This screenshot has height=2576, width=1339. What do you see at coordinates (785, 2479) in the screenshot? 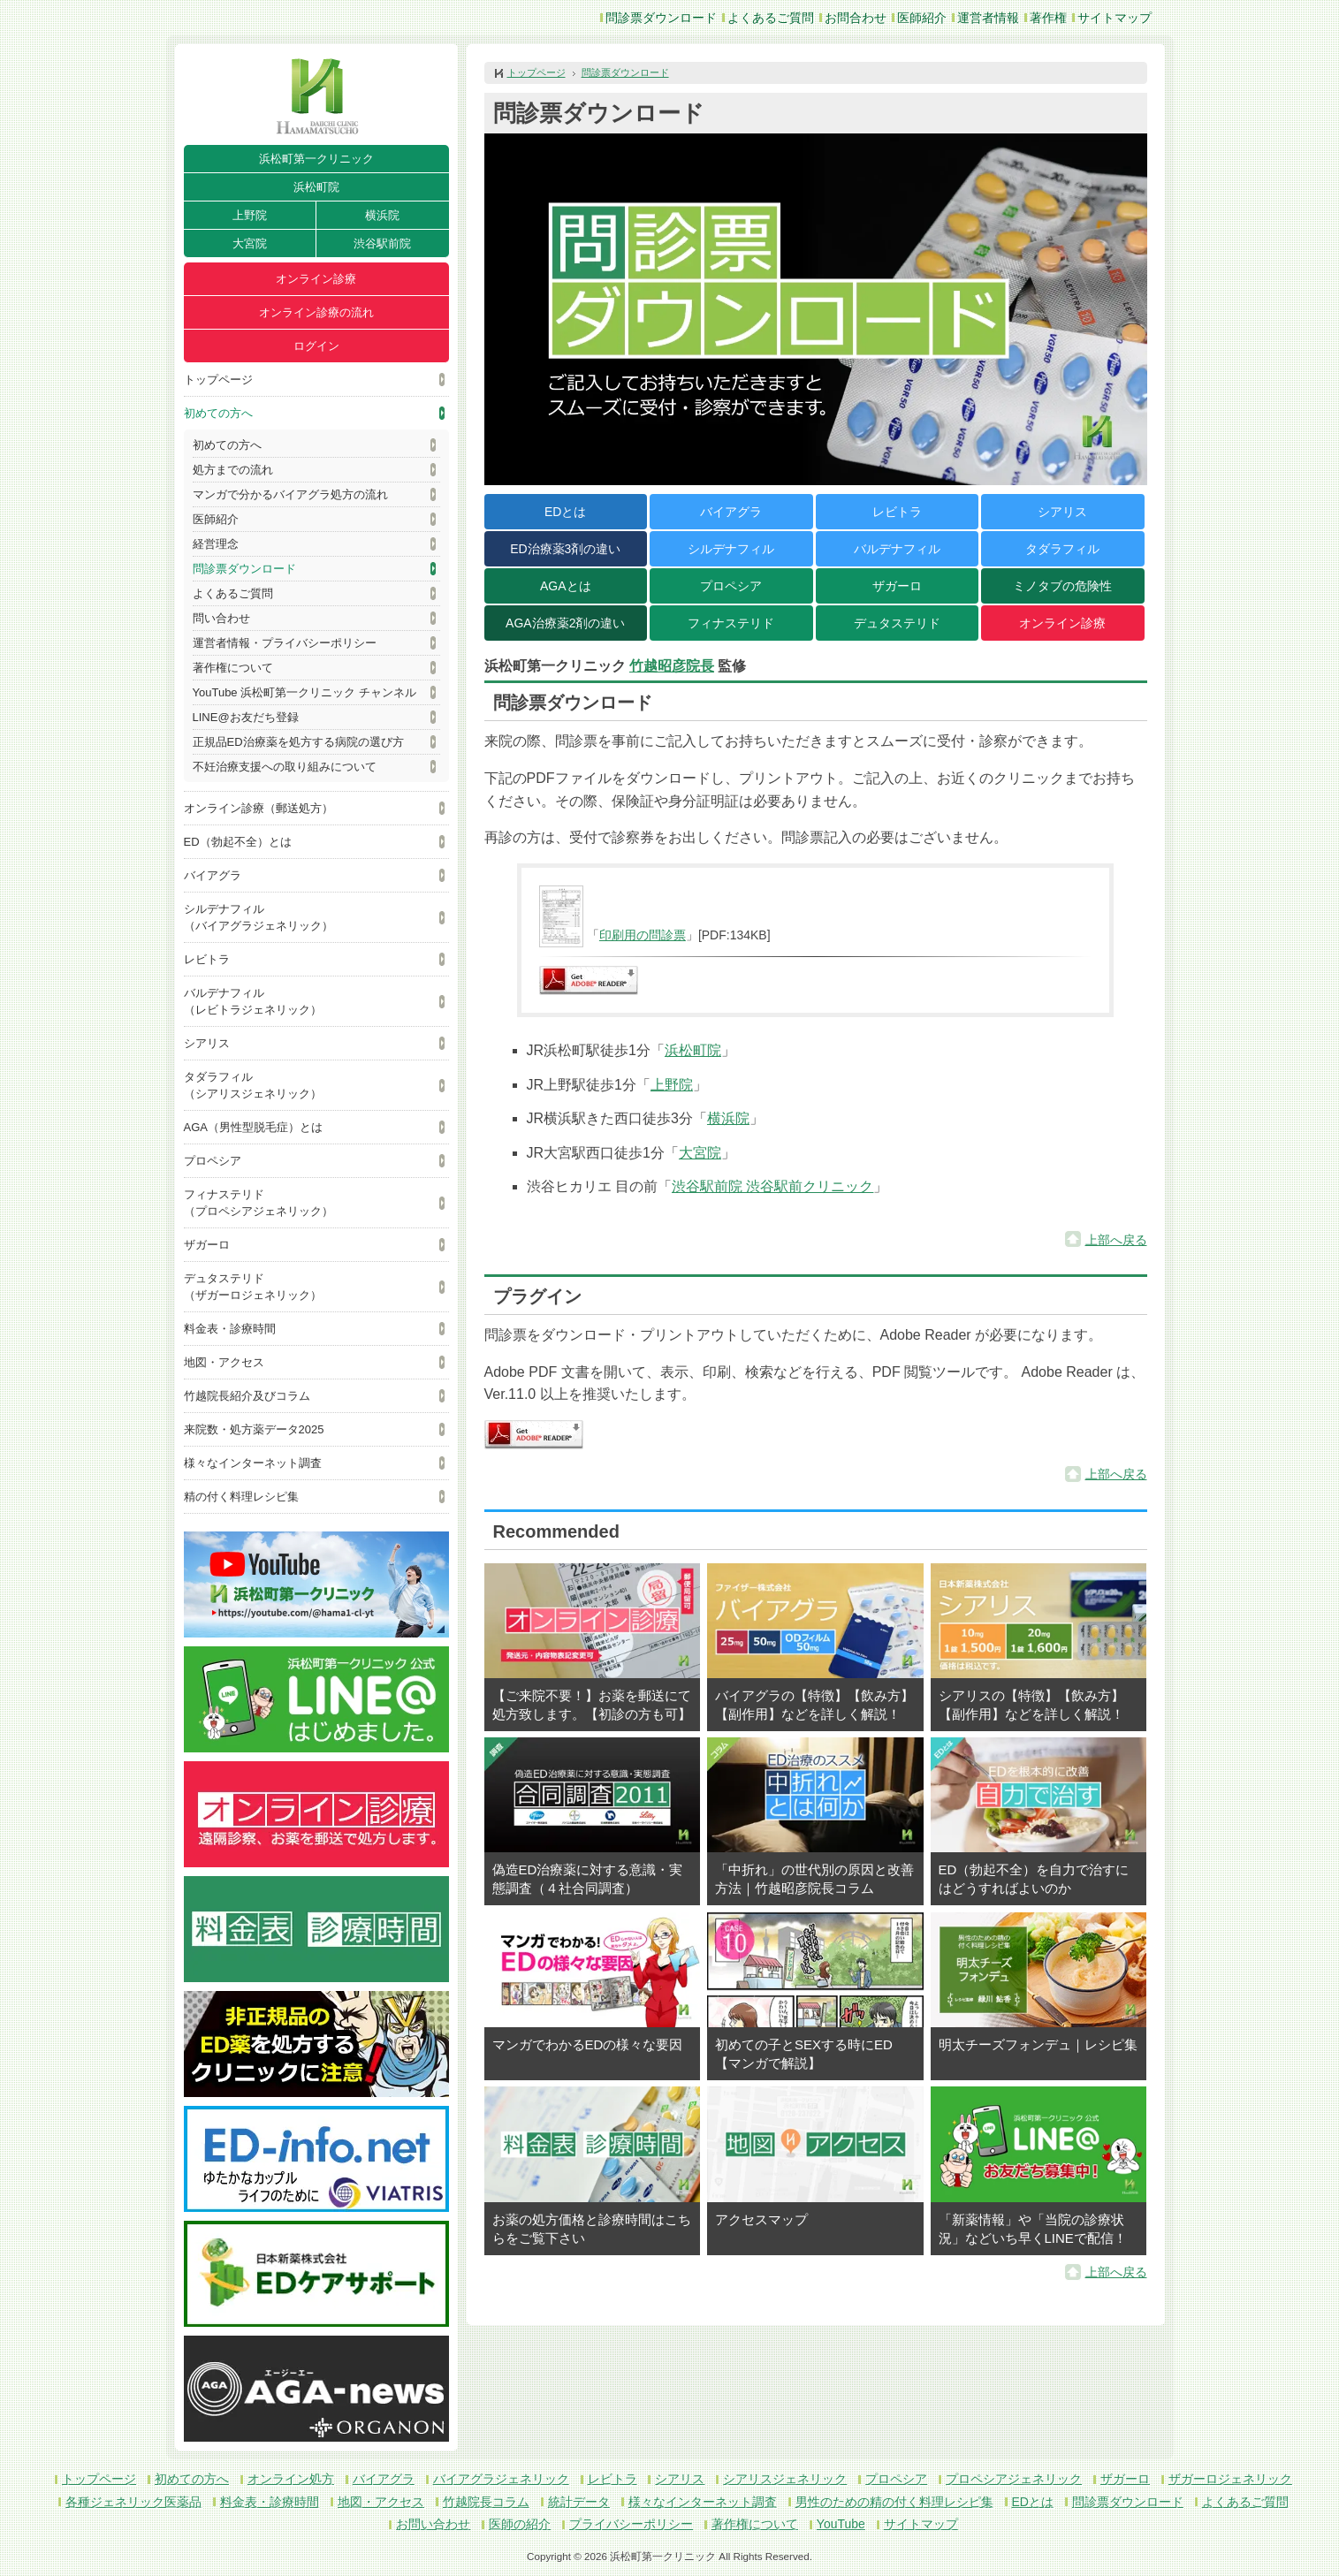
I see `シアリスジェネリック` at bounding box center [785, 2479].